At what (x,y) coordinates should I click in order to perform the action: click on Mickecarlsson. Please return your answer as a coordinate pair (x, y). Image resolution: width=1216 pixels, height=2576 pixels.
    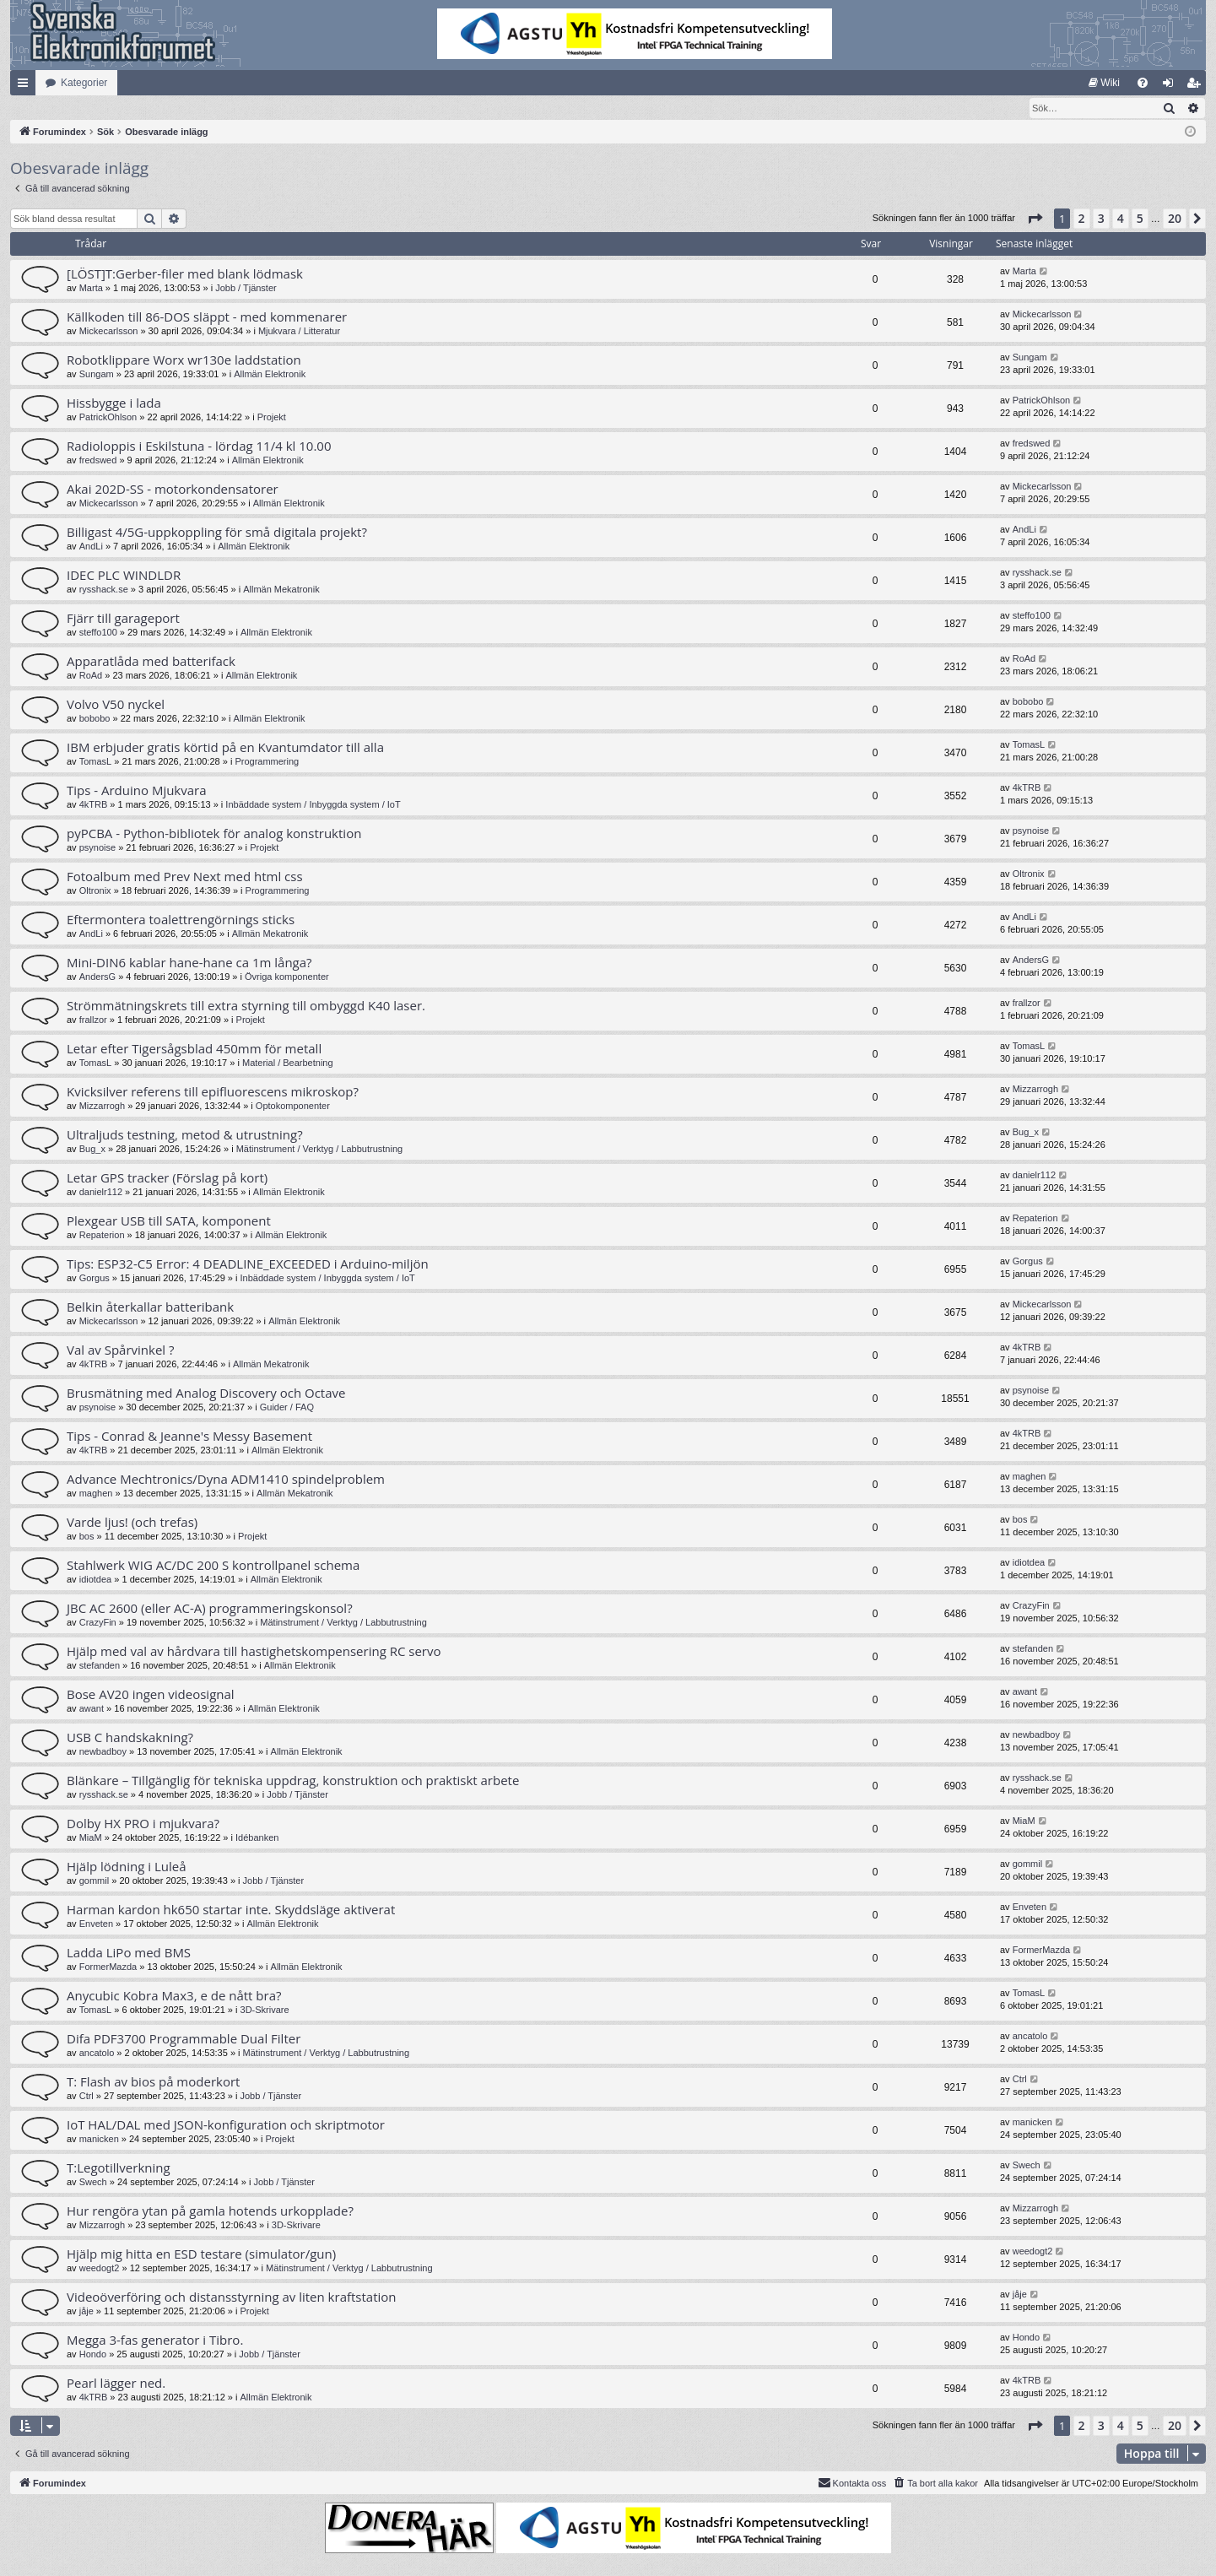
    Looking at the image, I should click on (108, 332).